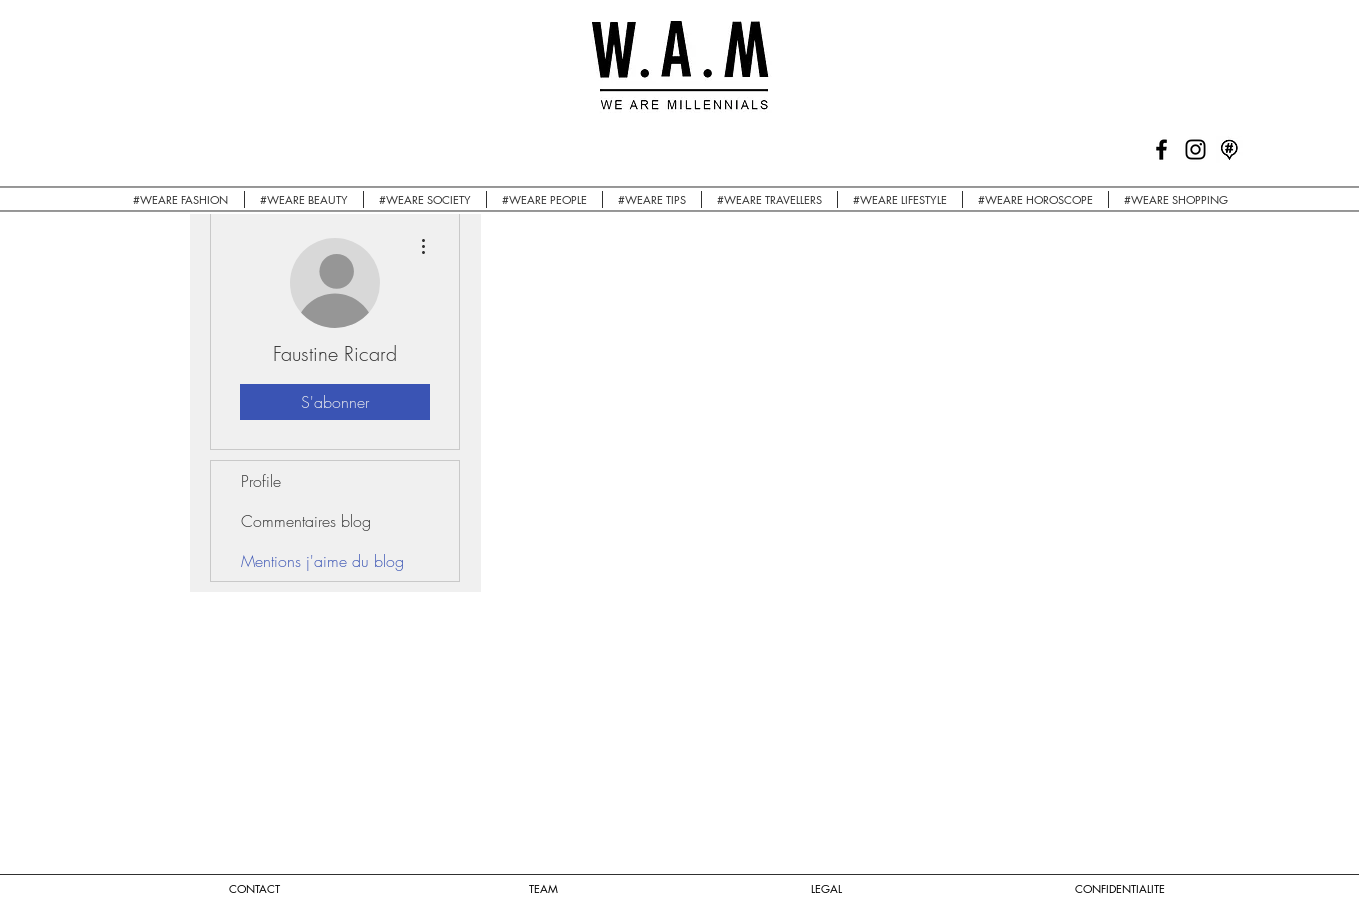 The image size is (1359, 905). I want to click on [Black Instagram Icon], so click(1195, 149).